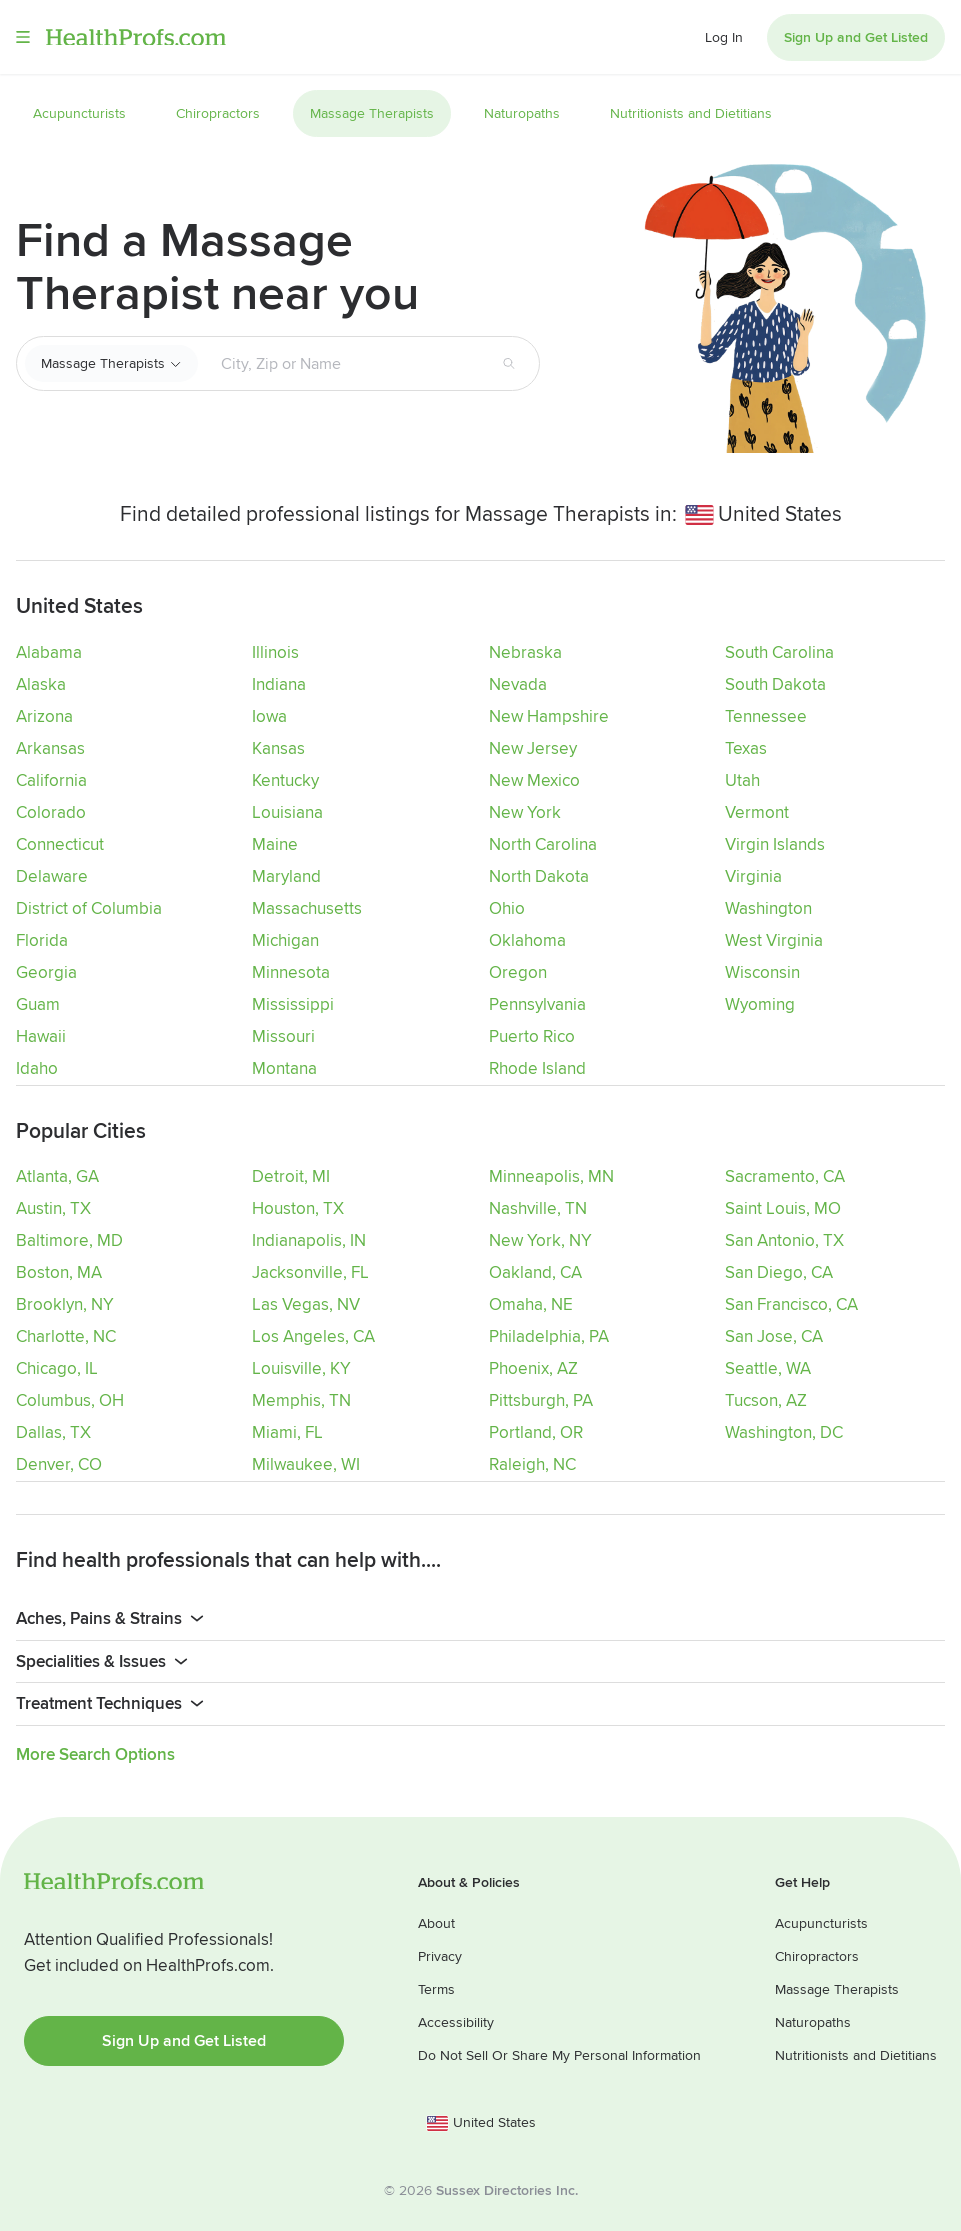 The width and height of the screenshot is (961, 2231). Describe the element at coordinates (549, 716) in the screenshot. I see `New Hampshire` at that location.